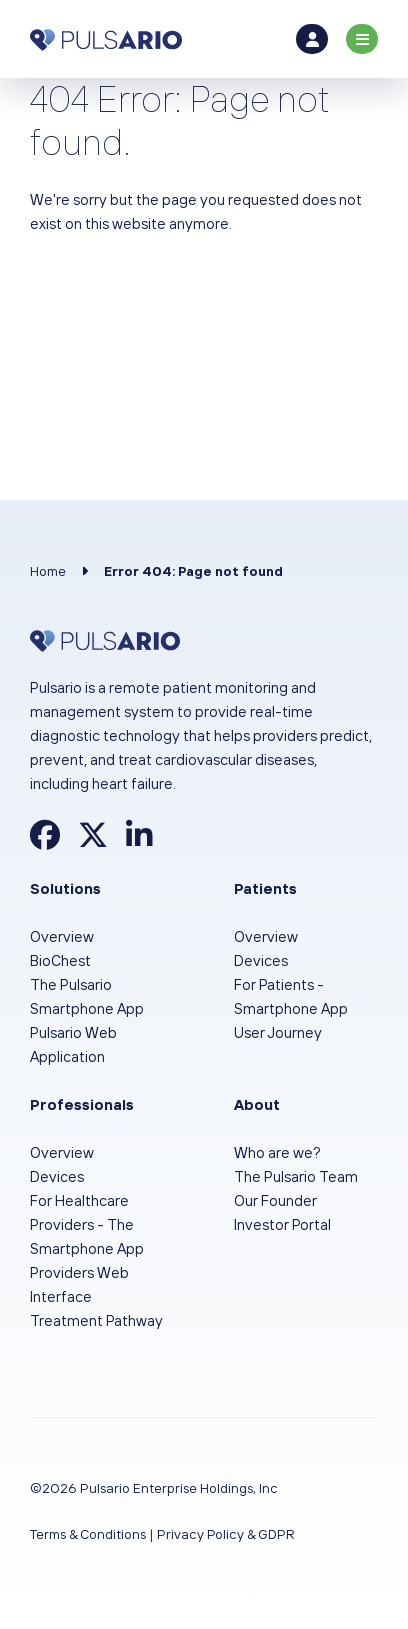  Describe the element at coordinates (139, 840) in the screenshot. I see `[Find Pulsario on LinkedIn]` at that location.